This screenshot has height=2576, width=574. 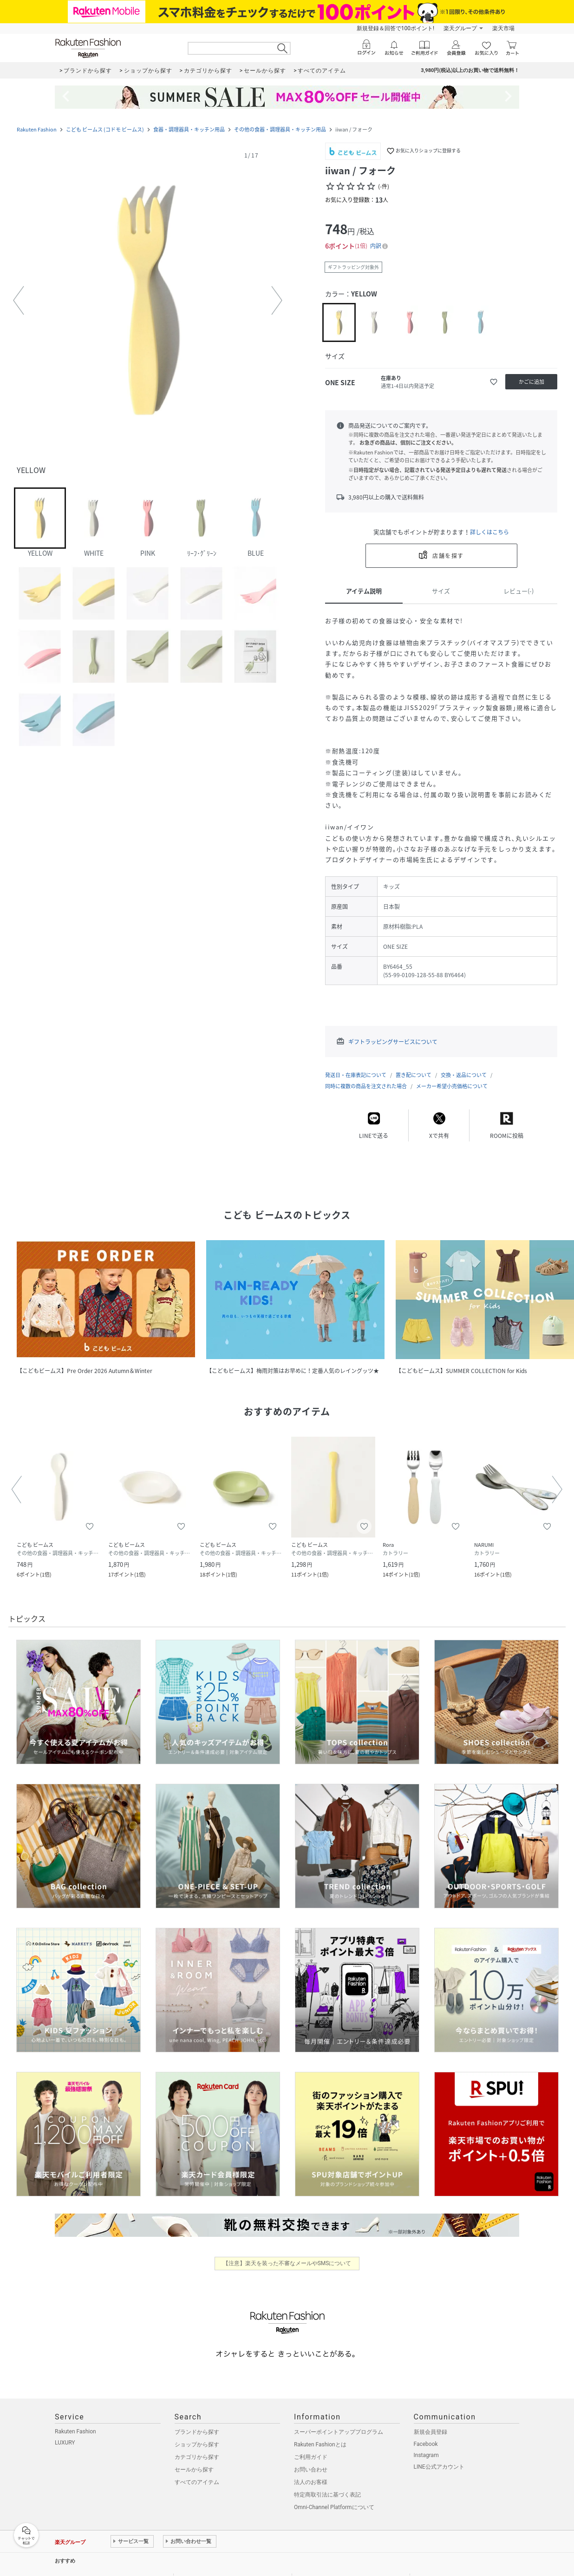 What do you see at coordinates (503, 28) in the screenshot?
I see `楽天市場` at bounding box center [503, 28].